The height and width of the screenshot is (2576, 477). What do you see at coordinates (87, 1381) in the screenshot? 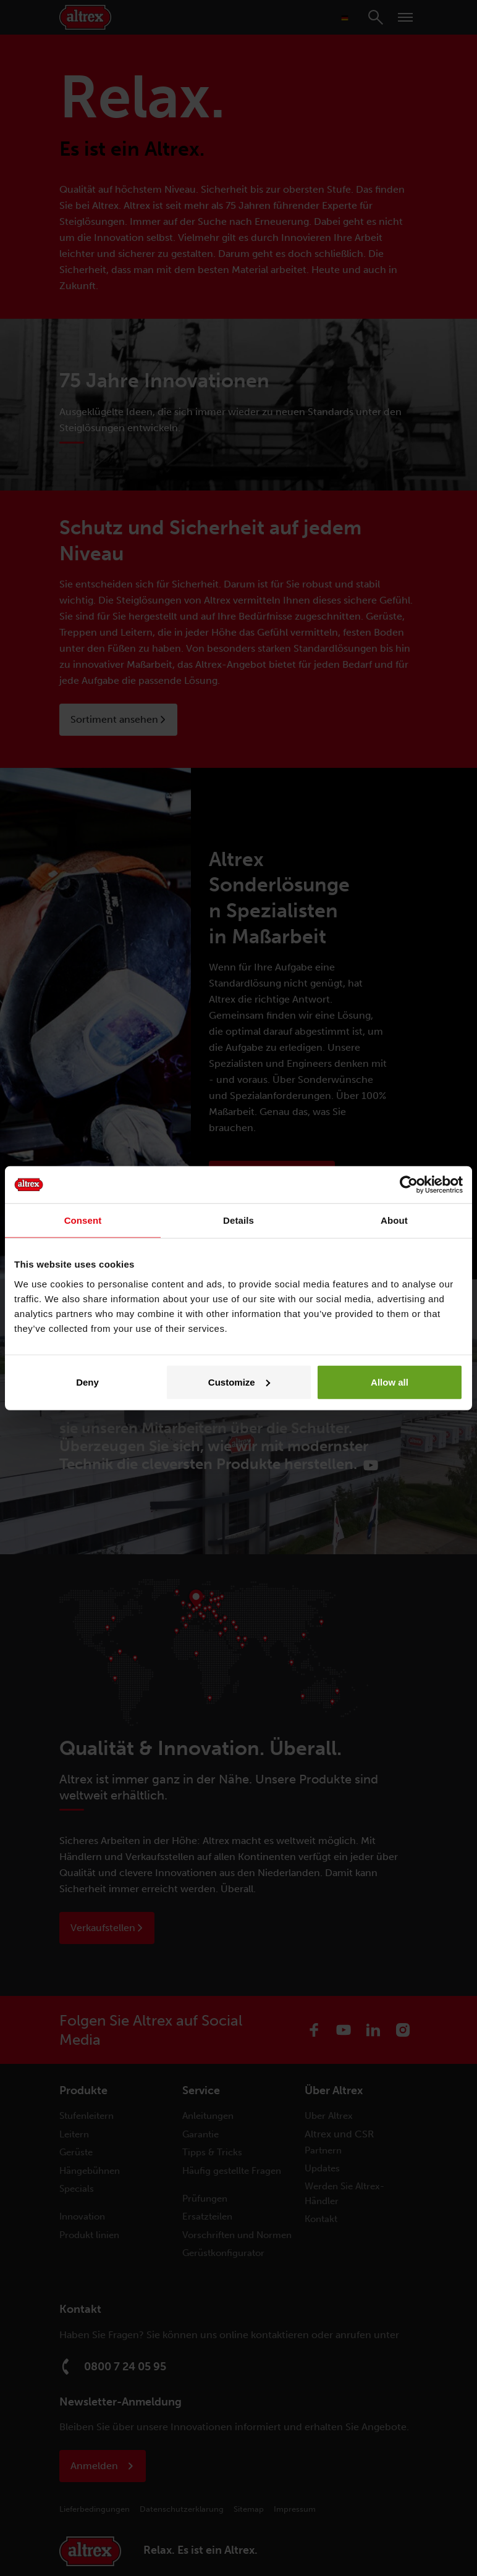
I see `Deny` at bounding box center [87, 1381].